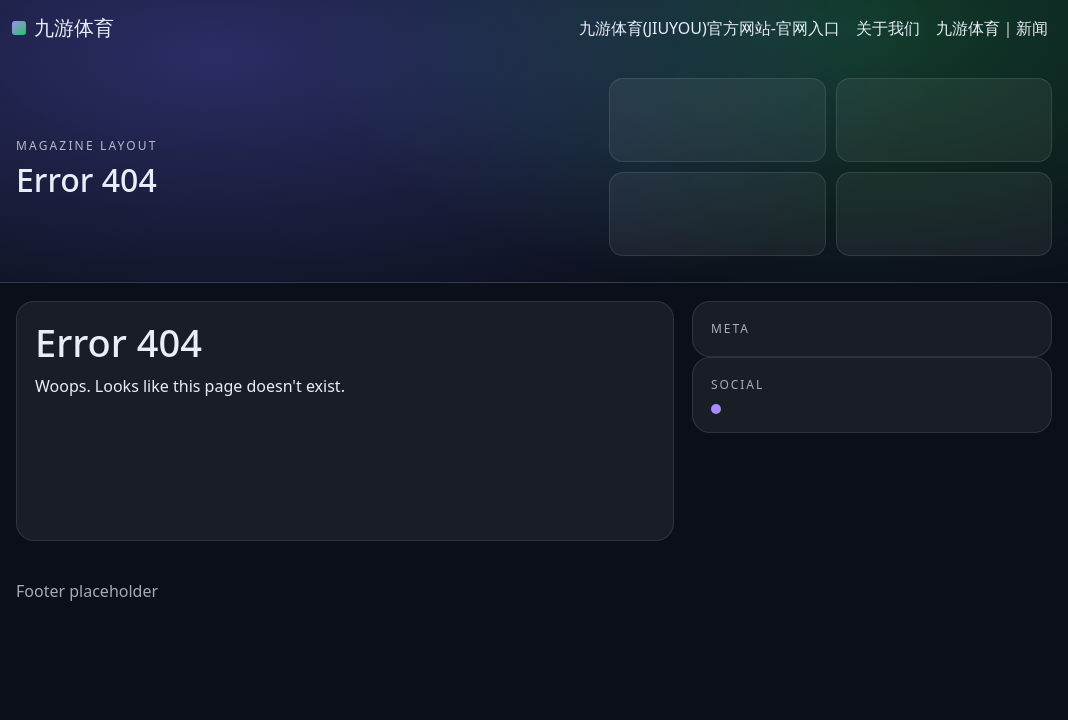 The height and width of the screenshot is (720, 1068). Describe the element at coordinates (709, 28) in the screenshot. I see `九游体育(JIUYOU)官方网站-官网入口` at that location.